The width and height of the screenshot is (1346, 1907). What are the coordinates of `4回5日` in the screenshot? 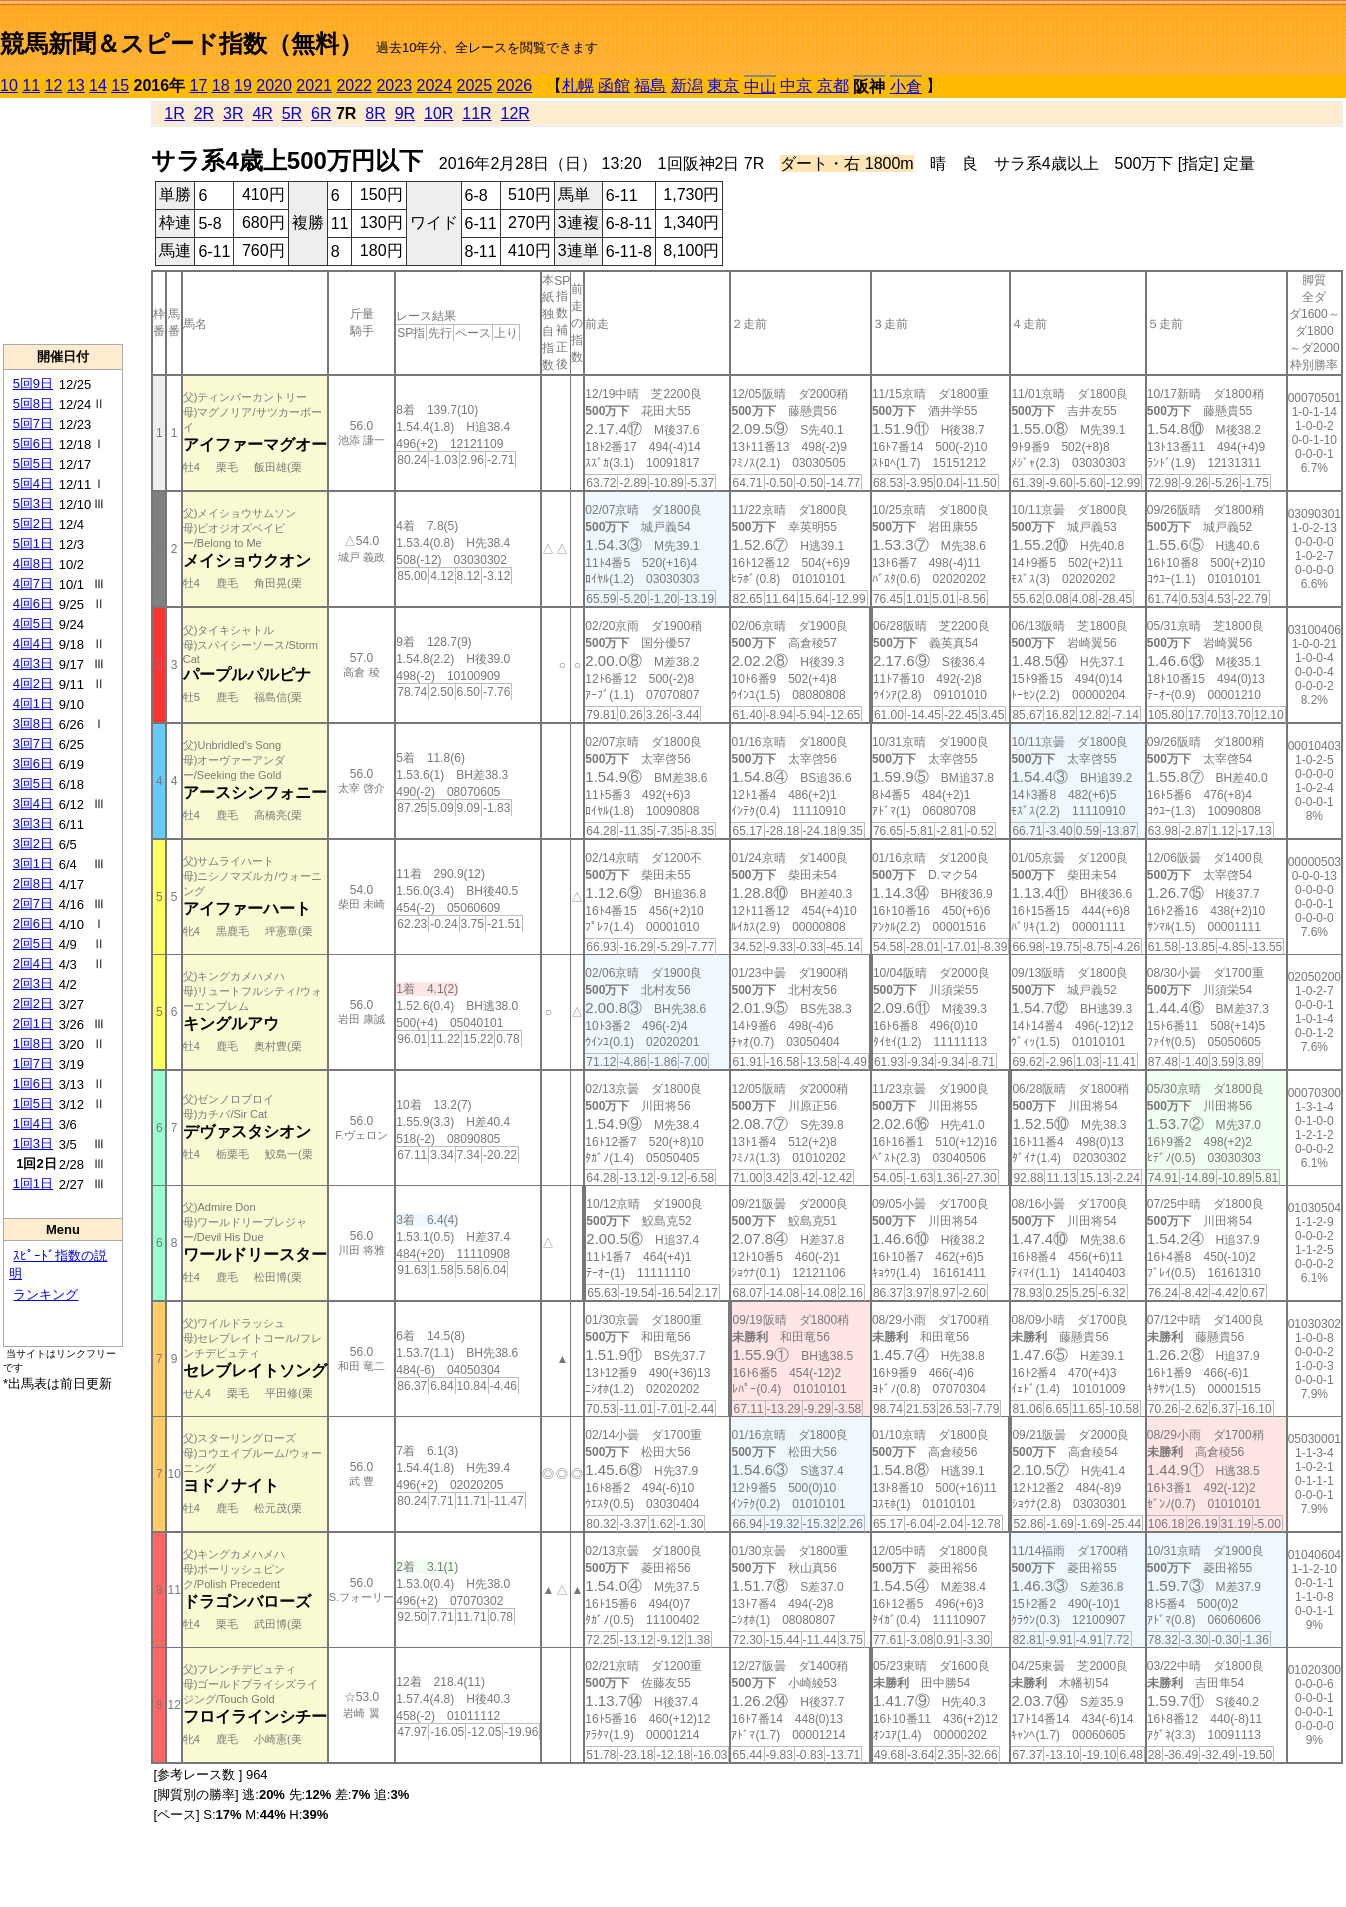 It's located at (33, 623).